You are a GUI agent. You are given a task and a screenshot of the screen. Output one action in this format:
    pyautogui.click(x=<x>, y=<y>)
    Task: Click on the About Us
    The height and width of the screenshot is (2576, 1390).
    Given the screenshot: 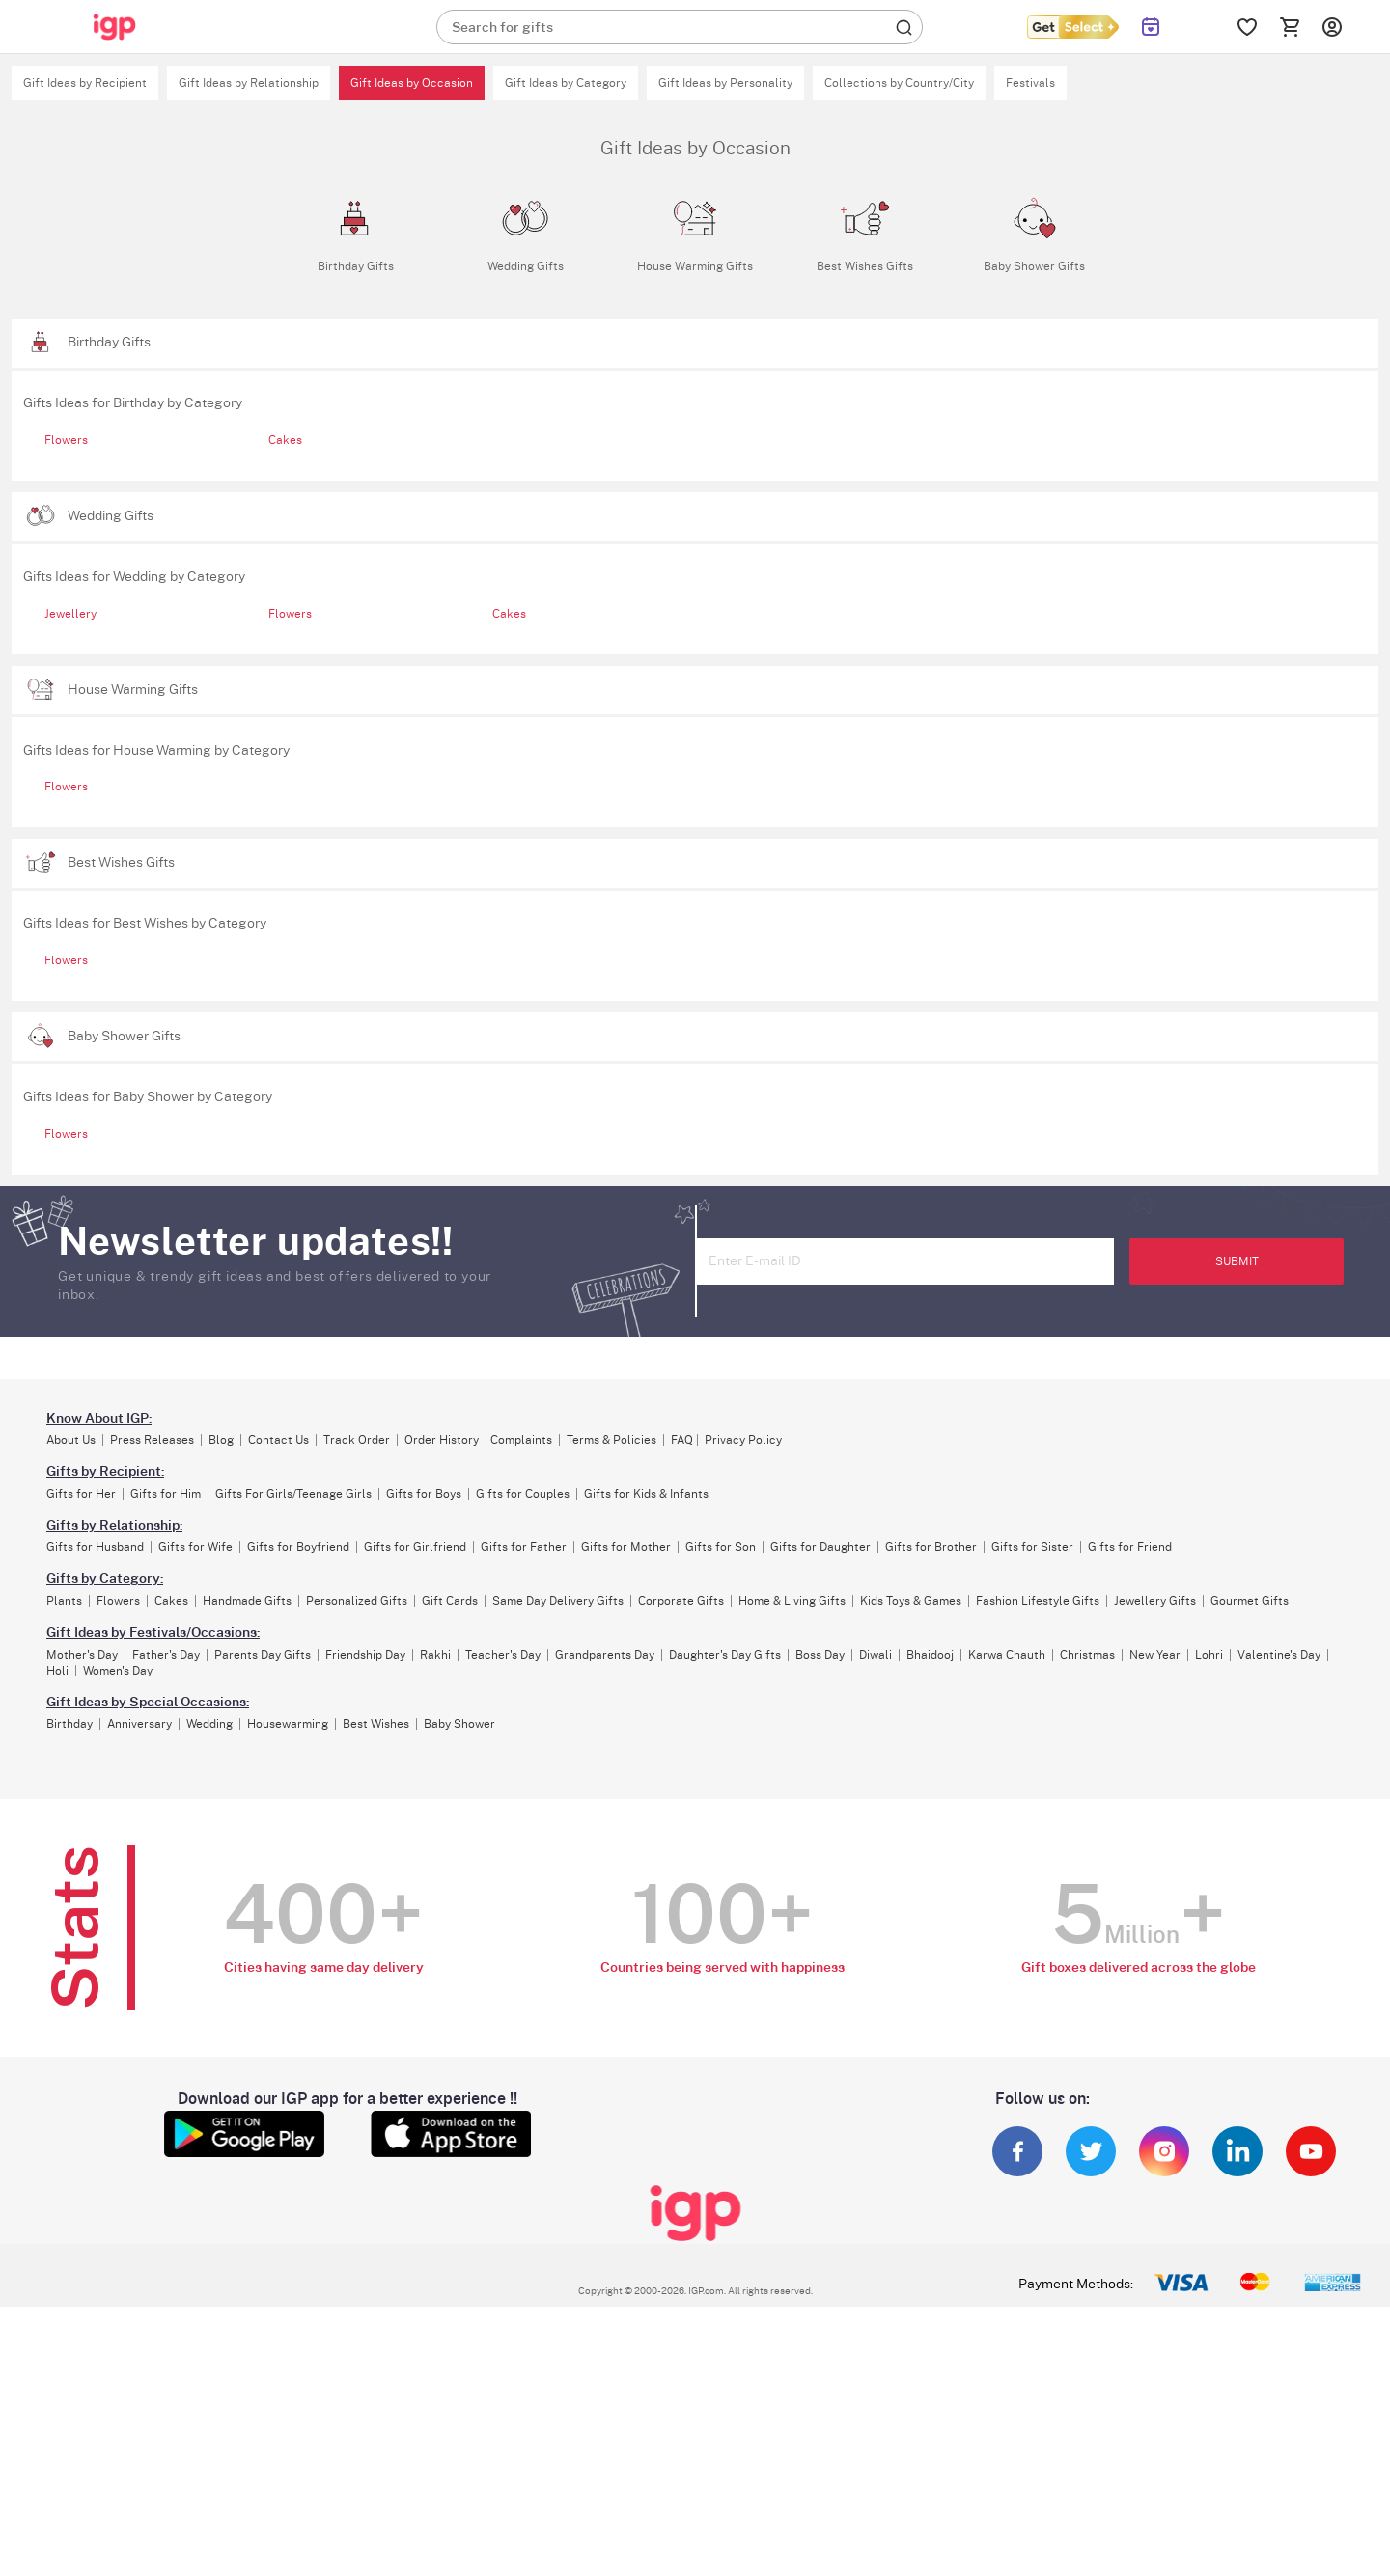 What is the action you would take?
    pyautogui.click(x=71, y=1440)
    